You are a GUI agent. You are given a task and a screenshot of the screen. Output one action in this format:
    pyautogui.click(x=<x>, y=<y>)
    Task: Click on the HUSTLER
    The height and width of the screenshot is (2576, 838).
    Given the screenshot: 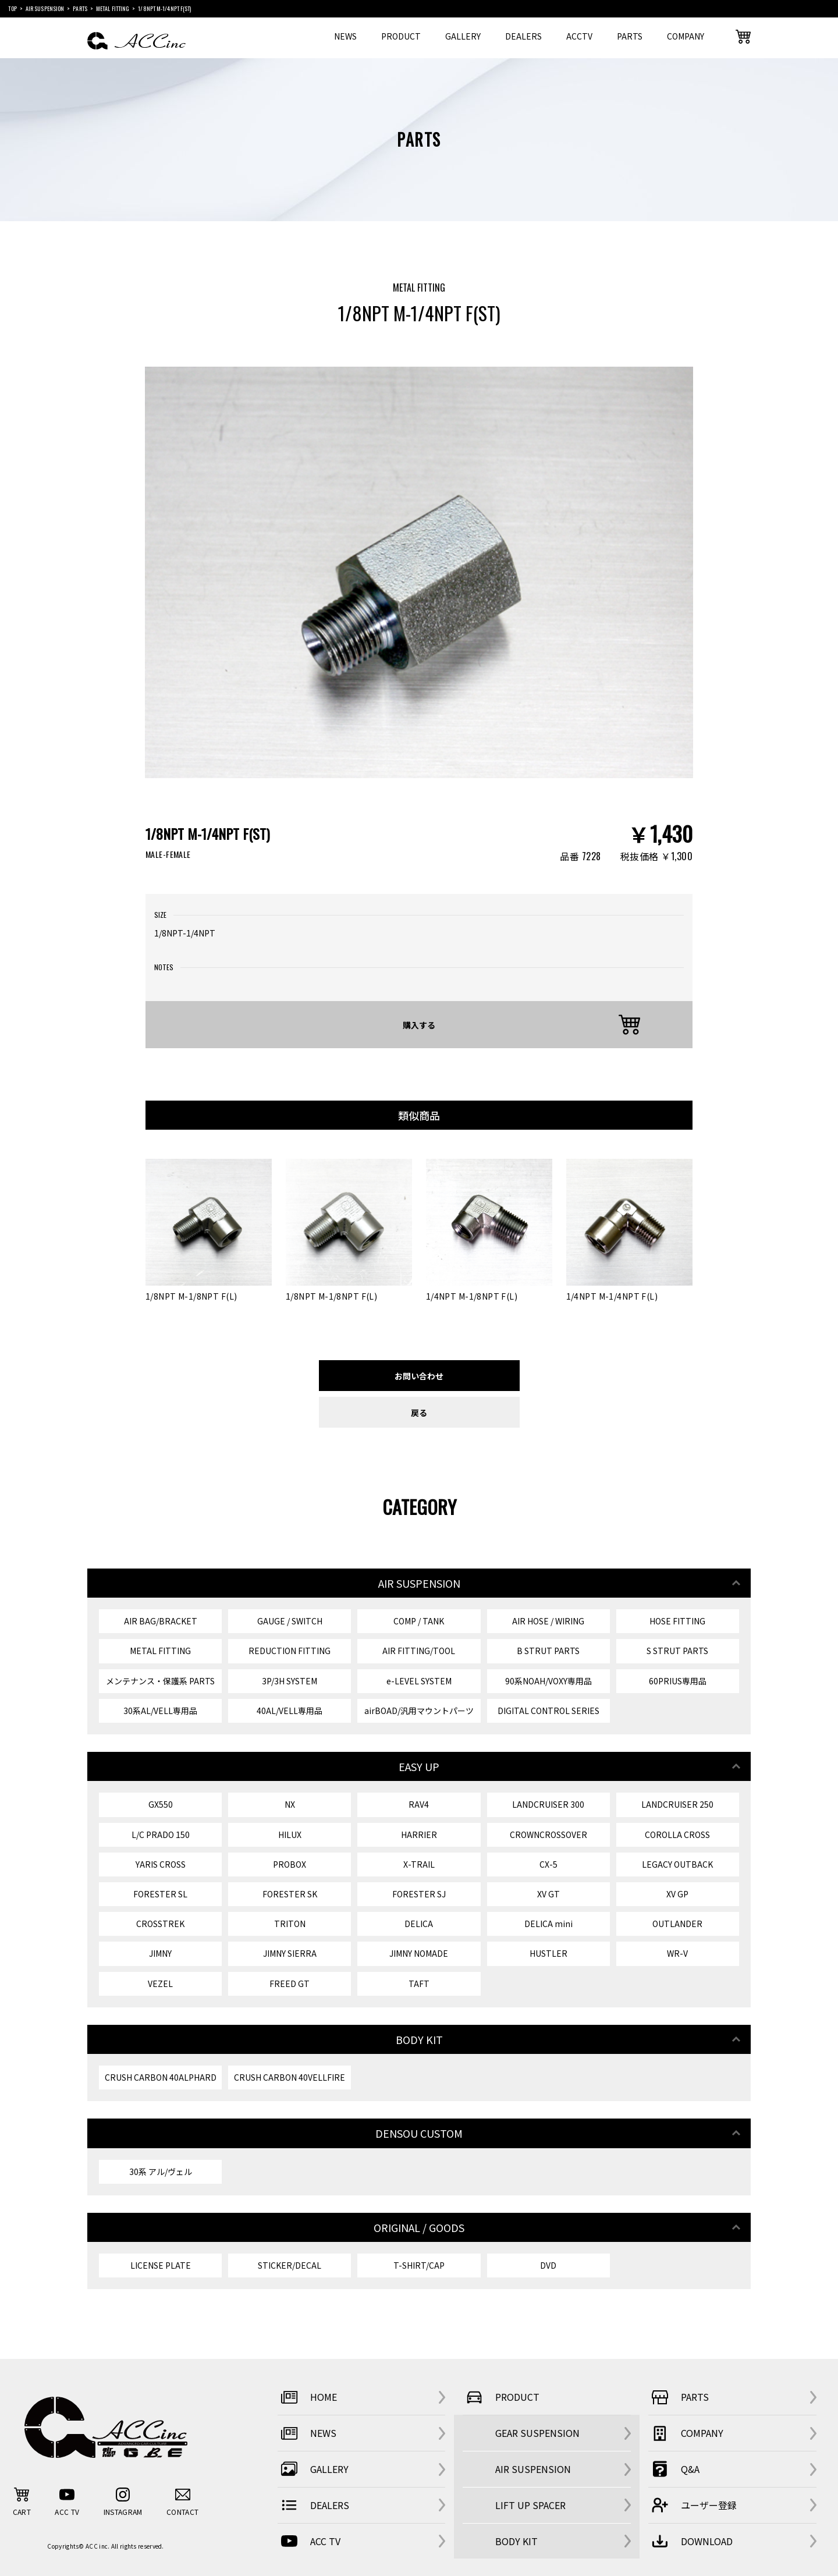 What is the action you would take?
    pyautogui.click(x=548, y=1953)
    